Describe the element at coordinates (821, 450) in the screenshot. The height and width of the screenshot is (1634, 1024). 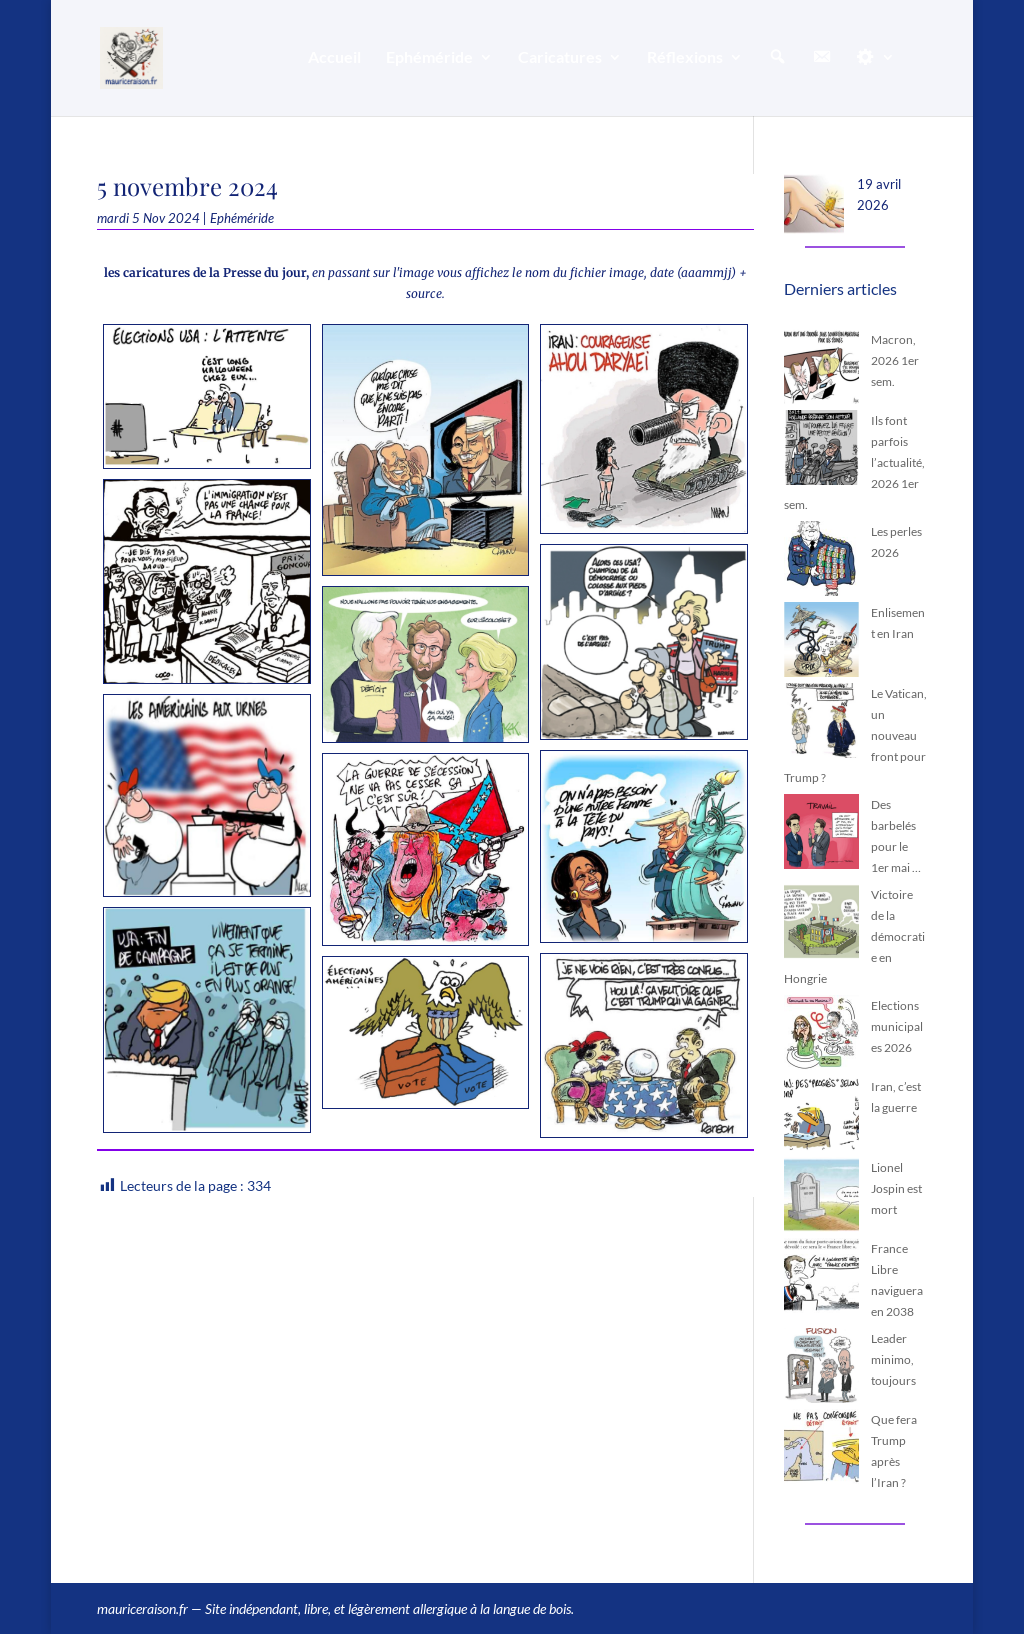
I see `[Ils font parfois l’actualité, 2026 1er sem.]` at that location.